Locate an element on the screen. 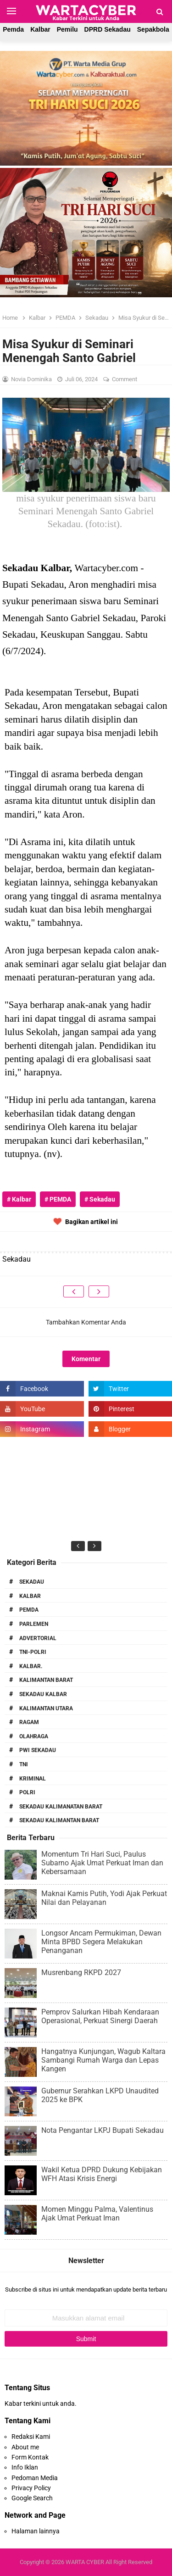 The image size is (172, 2576). DPRD Sekadau is located at coordinates (107, 29).